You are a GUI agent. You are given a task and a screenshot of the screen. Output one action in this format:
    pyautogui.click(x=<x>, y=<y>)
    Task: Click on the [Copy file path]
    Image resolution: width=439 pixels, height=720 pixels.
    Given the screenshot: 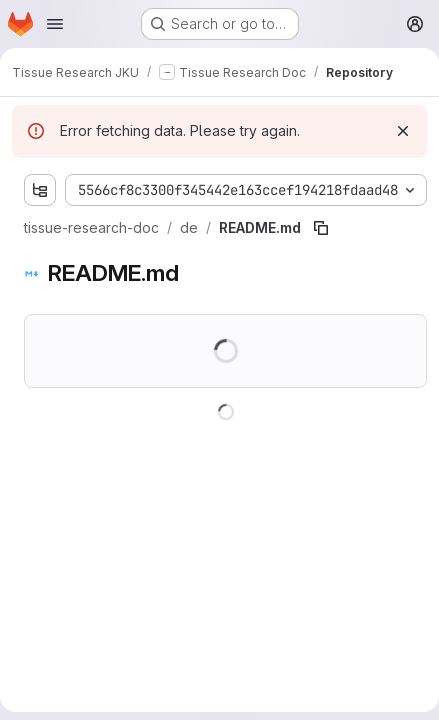 What is the action you would take?
    pyautogui.click(x=321, y=228)
    